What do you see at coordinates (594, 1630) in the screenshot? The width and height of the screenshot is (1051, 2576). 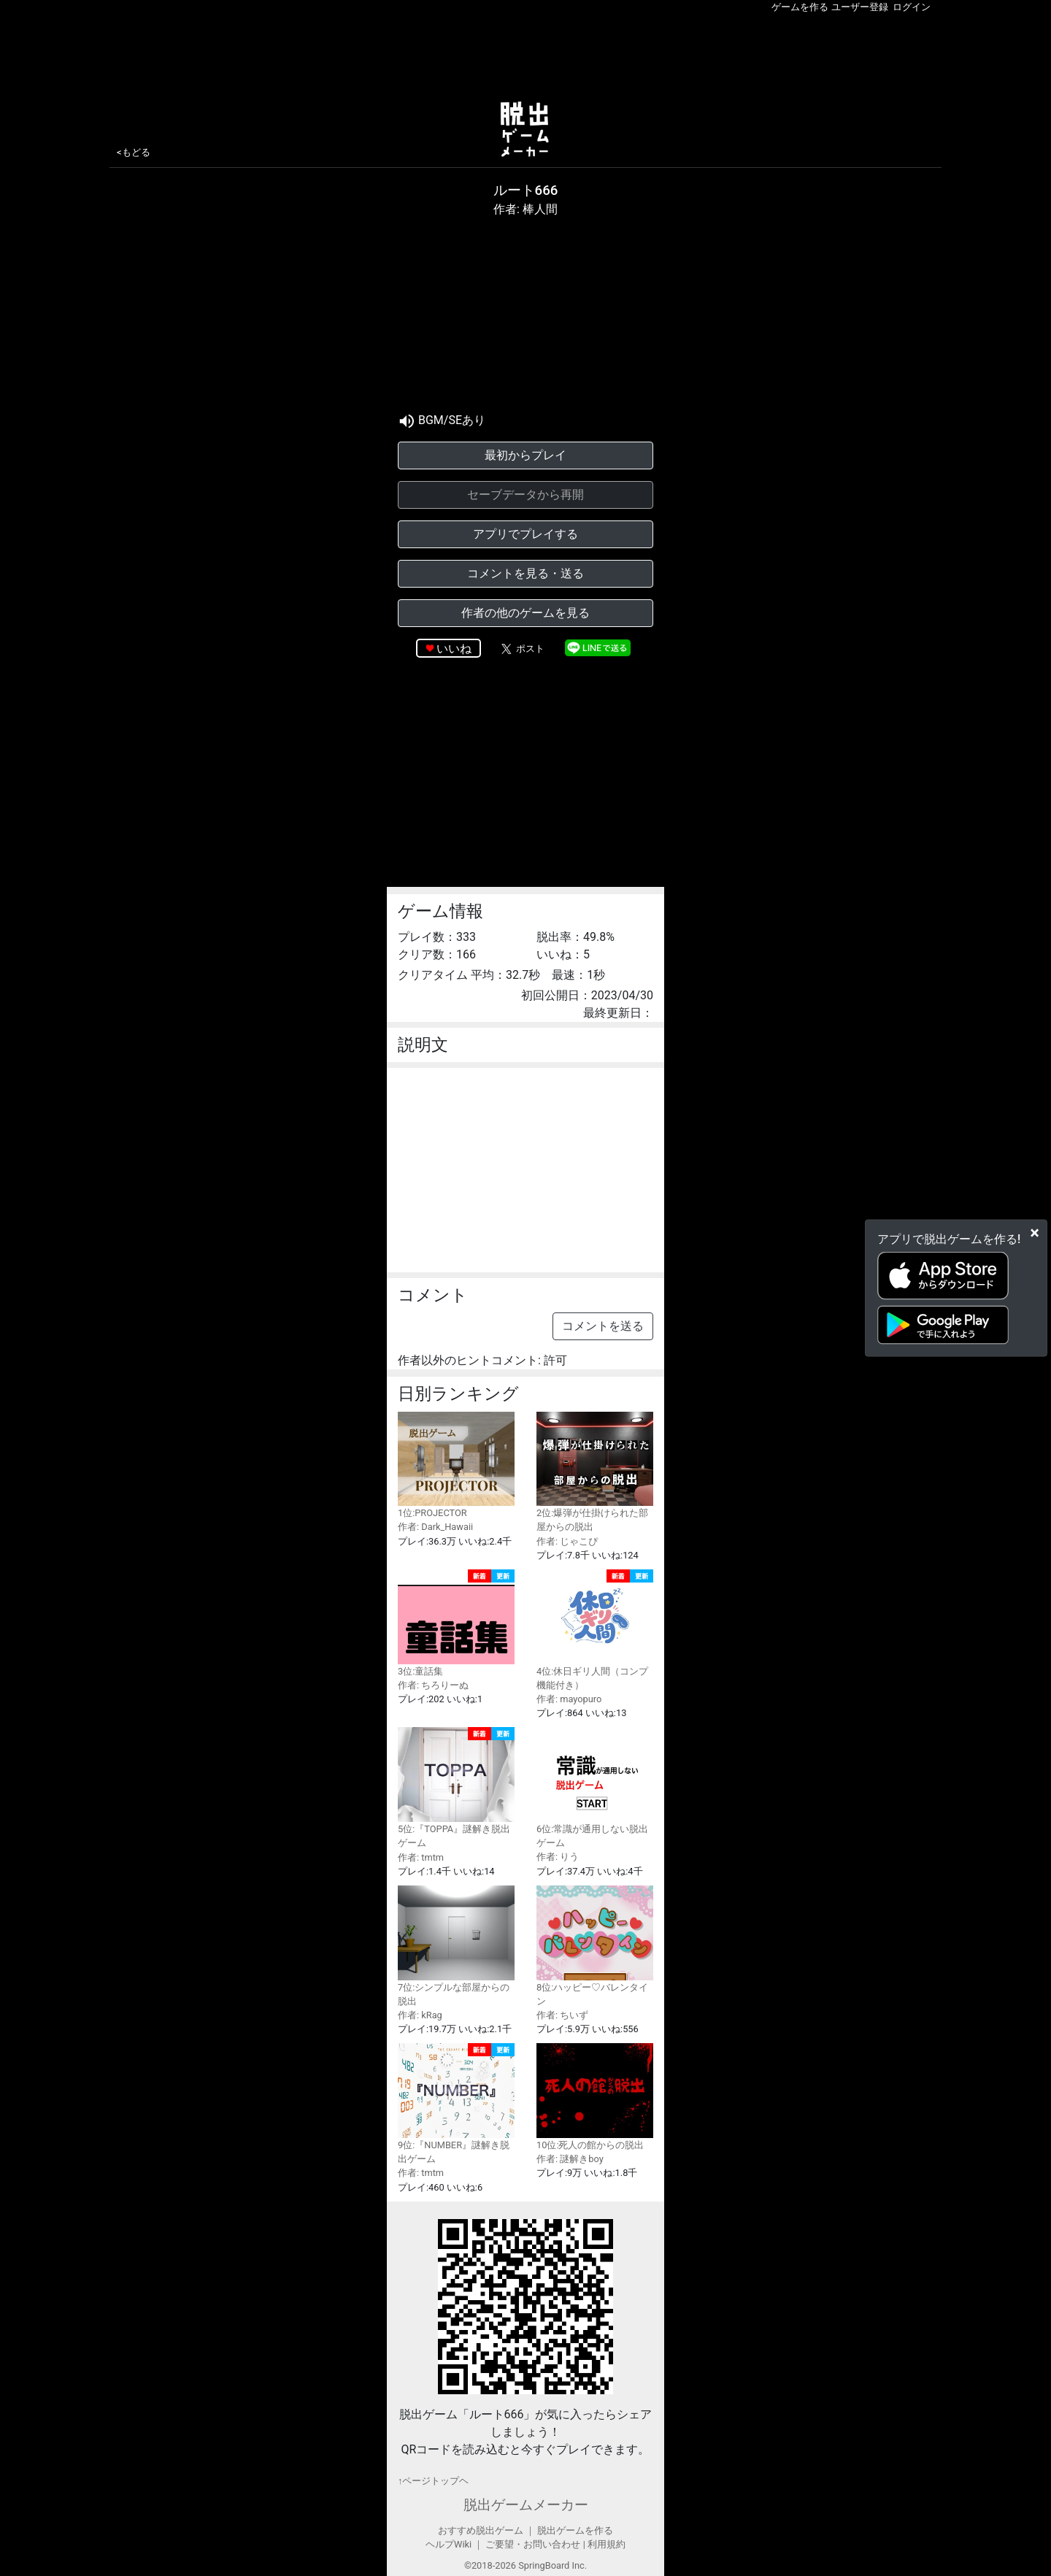 I see `4位:休日ギリ人間（コンプ機能付き）` at bounding box center [594, 1630].